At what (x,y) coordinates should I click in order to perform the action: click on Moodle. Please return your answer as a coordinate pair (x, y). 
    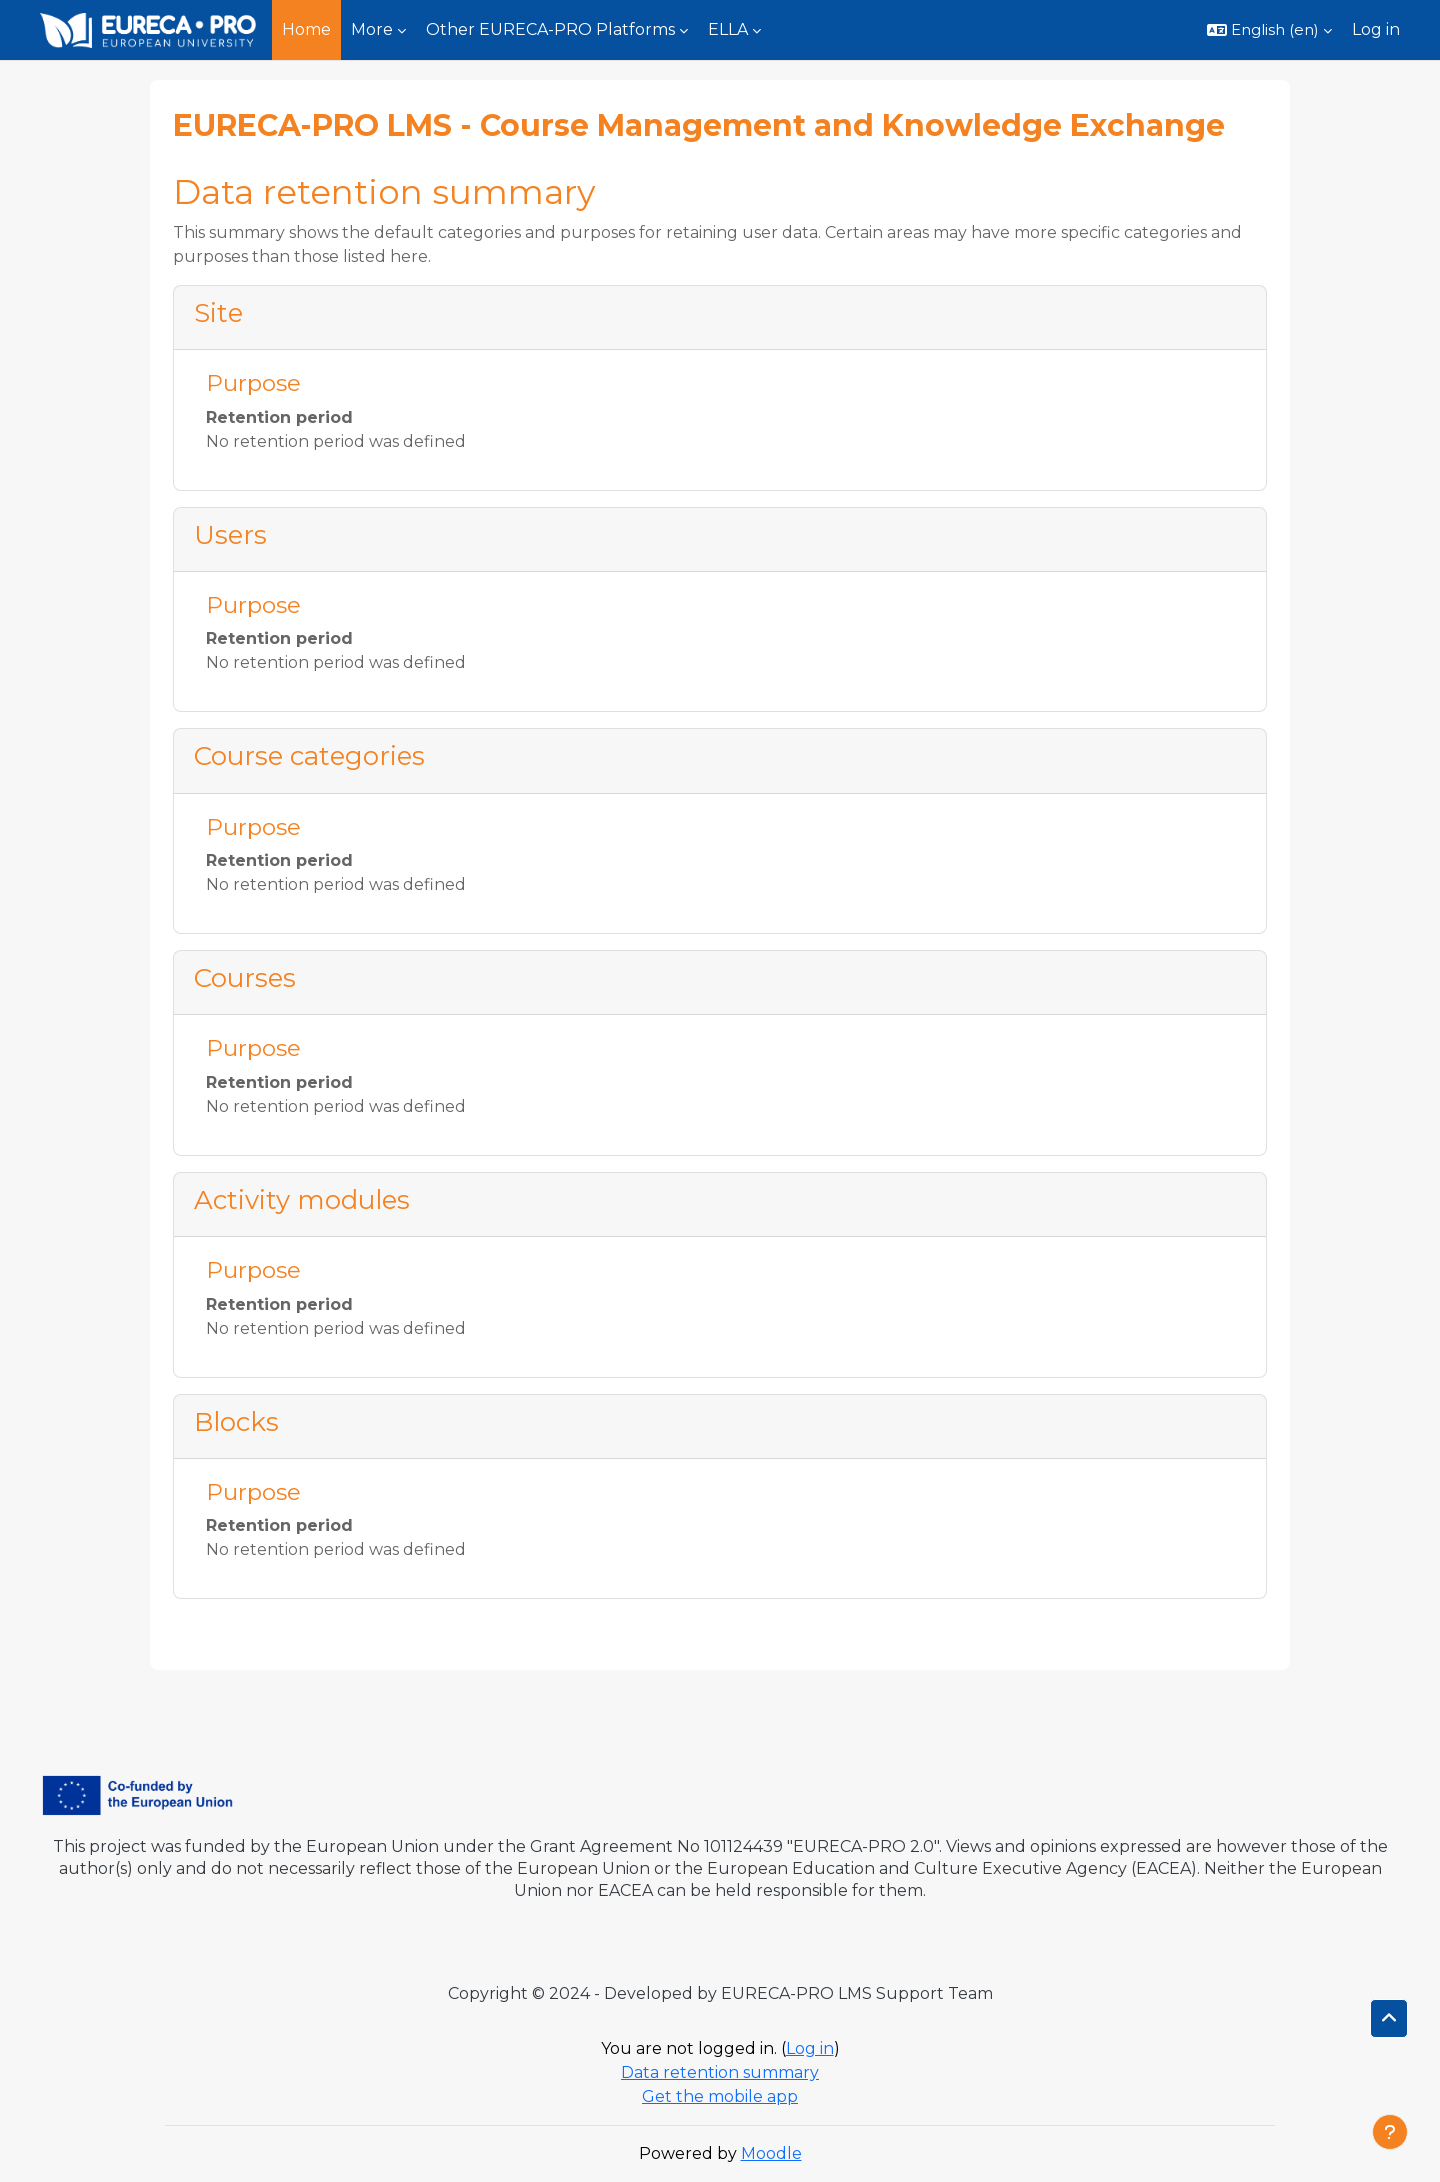
    Looking at the image, I should click on (771, 2153).